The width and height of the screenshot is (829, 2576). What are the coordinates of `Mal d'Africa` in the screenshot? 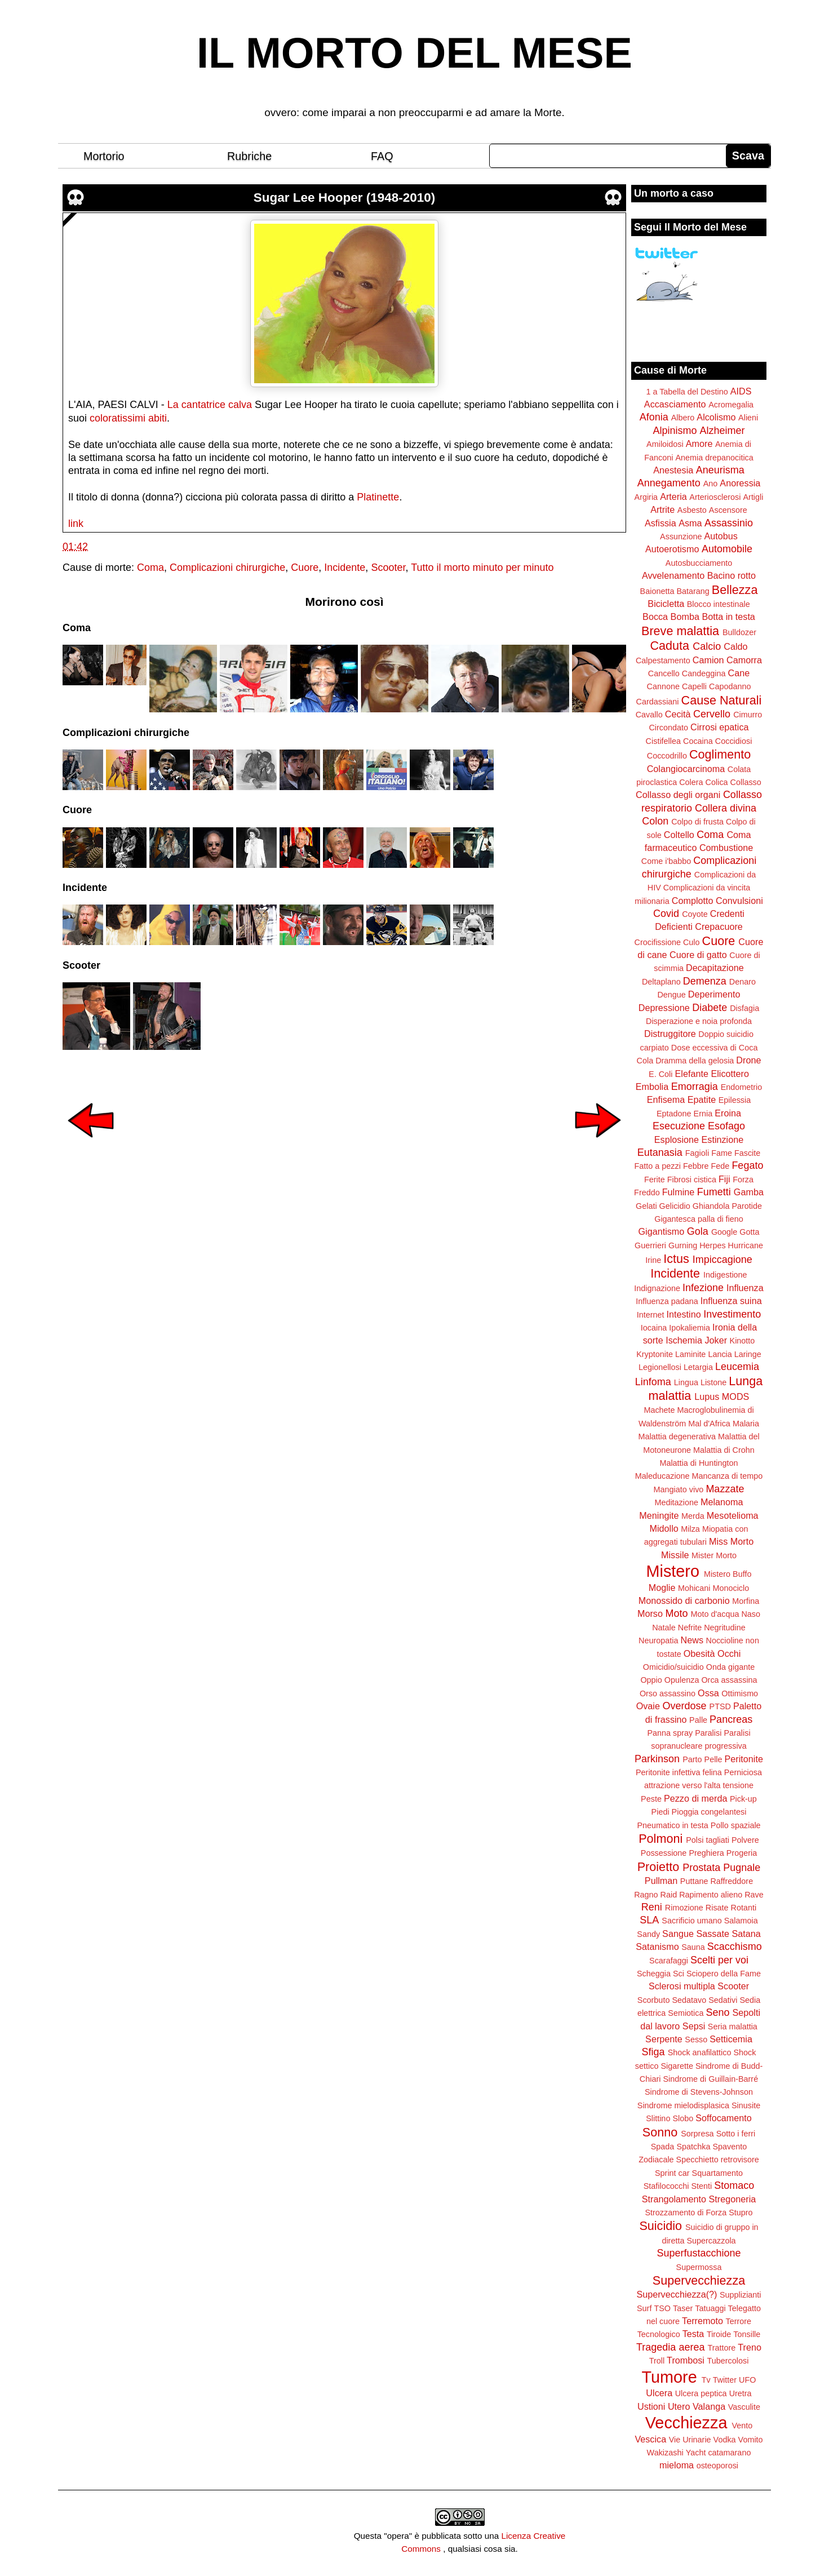 It's located at (709, 1423).